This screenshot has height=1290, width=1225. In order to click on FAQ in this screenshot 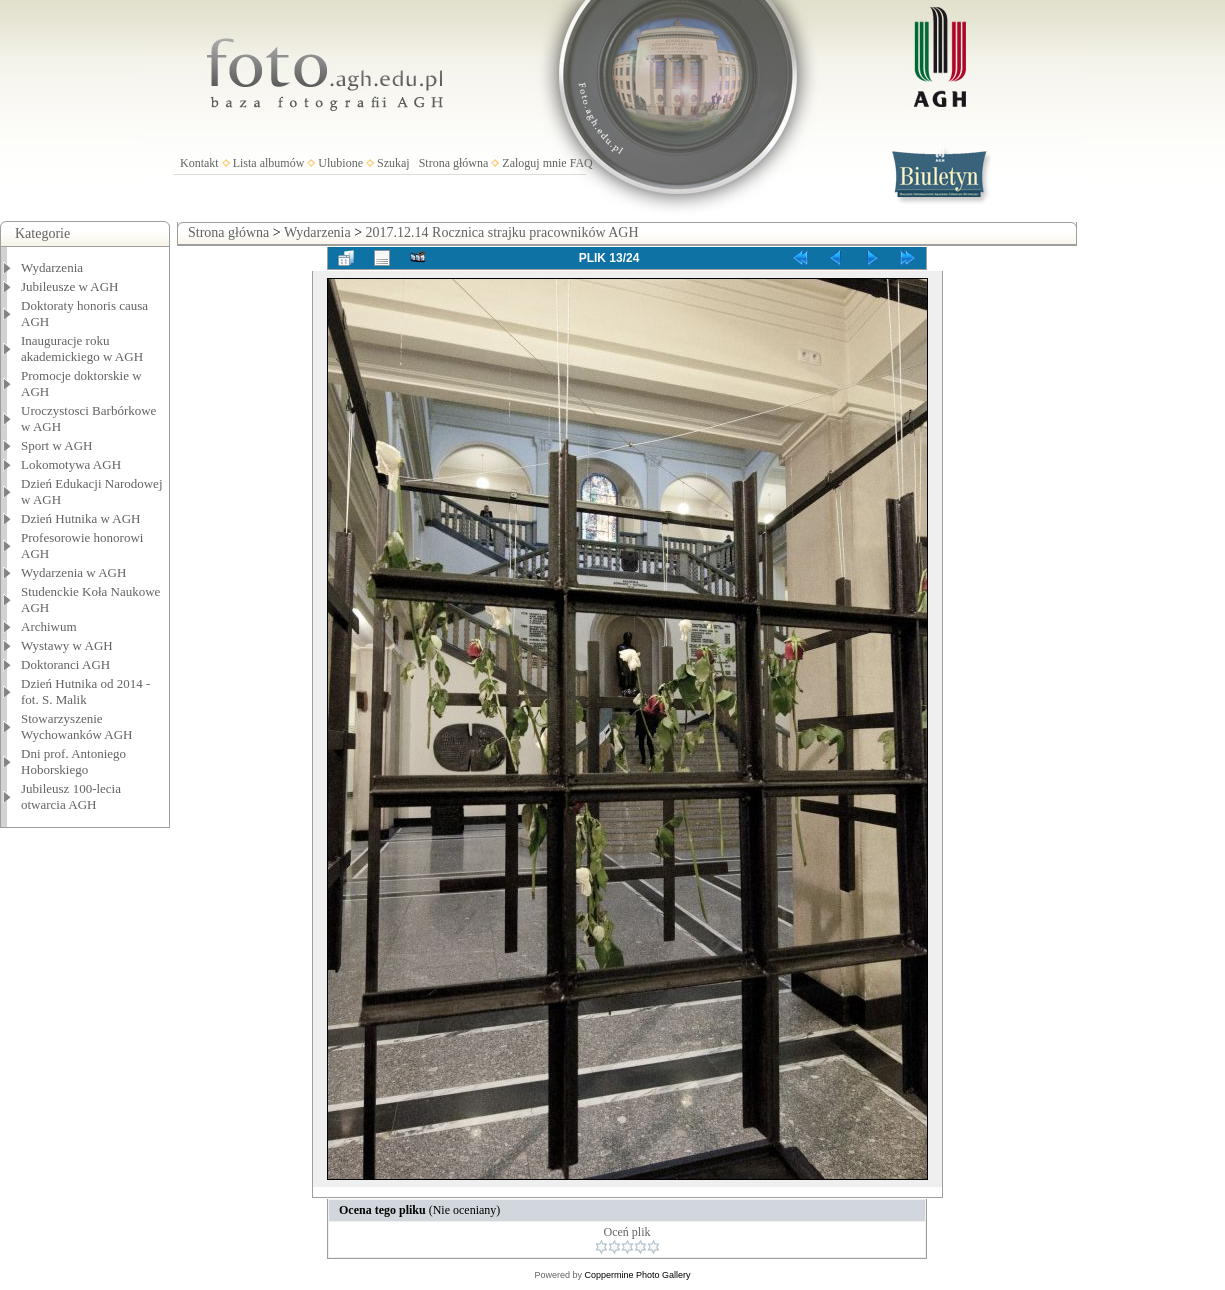, I will do `click(581, 163)`.